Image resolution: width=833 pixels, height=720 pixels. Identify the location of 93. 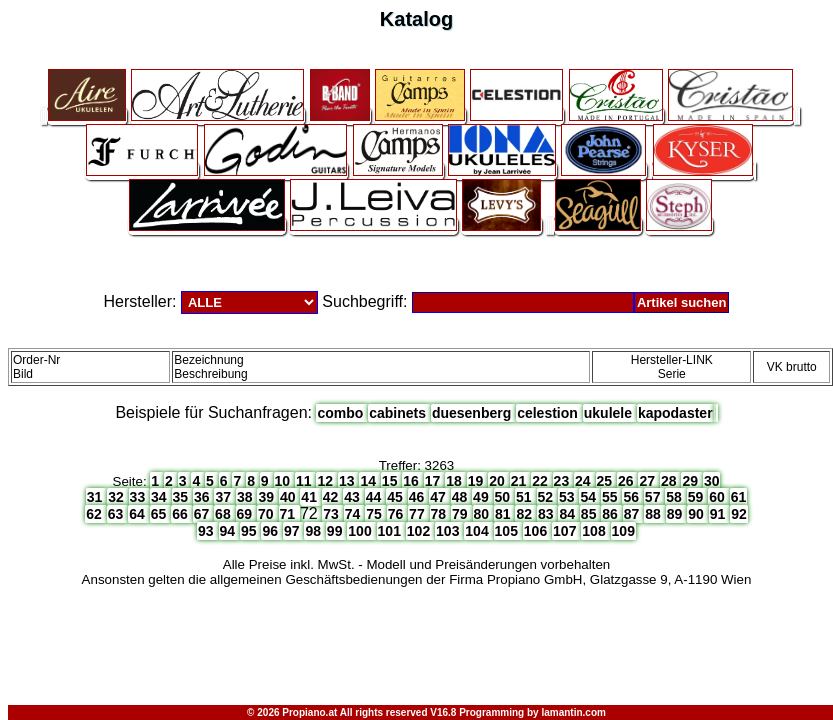
(207, 531).